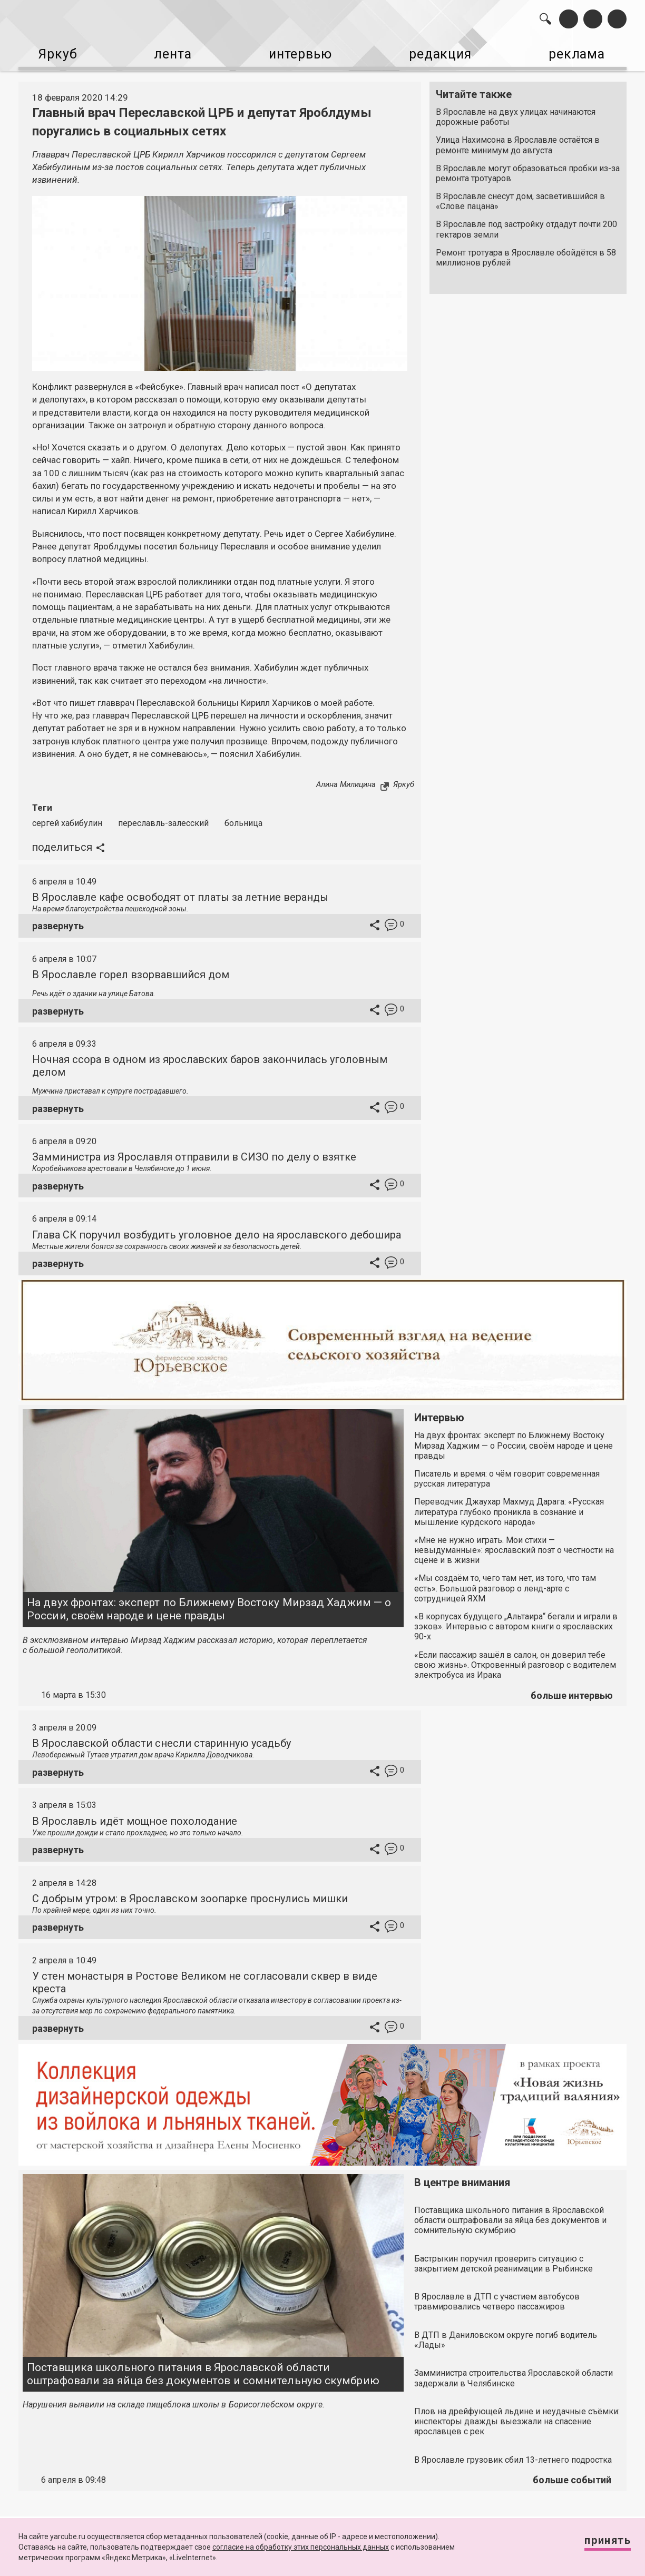 The image size is (645, 2576). Describe the element at coordinates (528, 169) in the screenshot. I see `В Ярославле могут образоваться пробки из-за ремонта тротуаров` at that location.